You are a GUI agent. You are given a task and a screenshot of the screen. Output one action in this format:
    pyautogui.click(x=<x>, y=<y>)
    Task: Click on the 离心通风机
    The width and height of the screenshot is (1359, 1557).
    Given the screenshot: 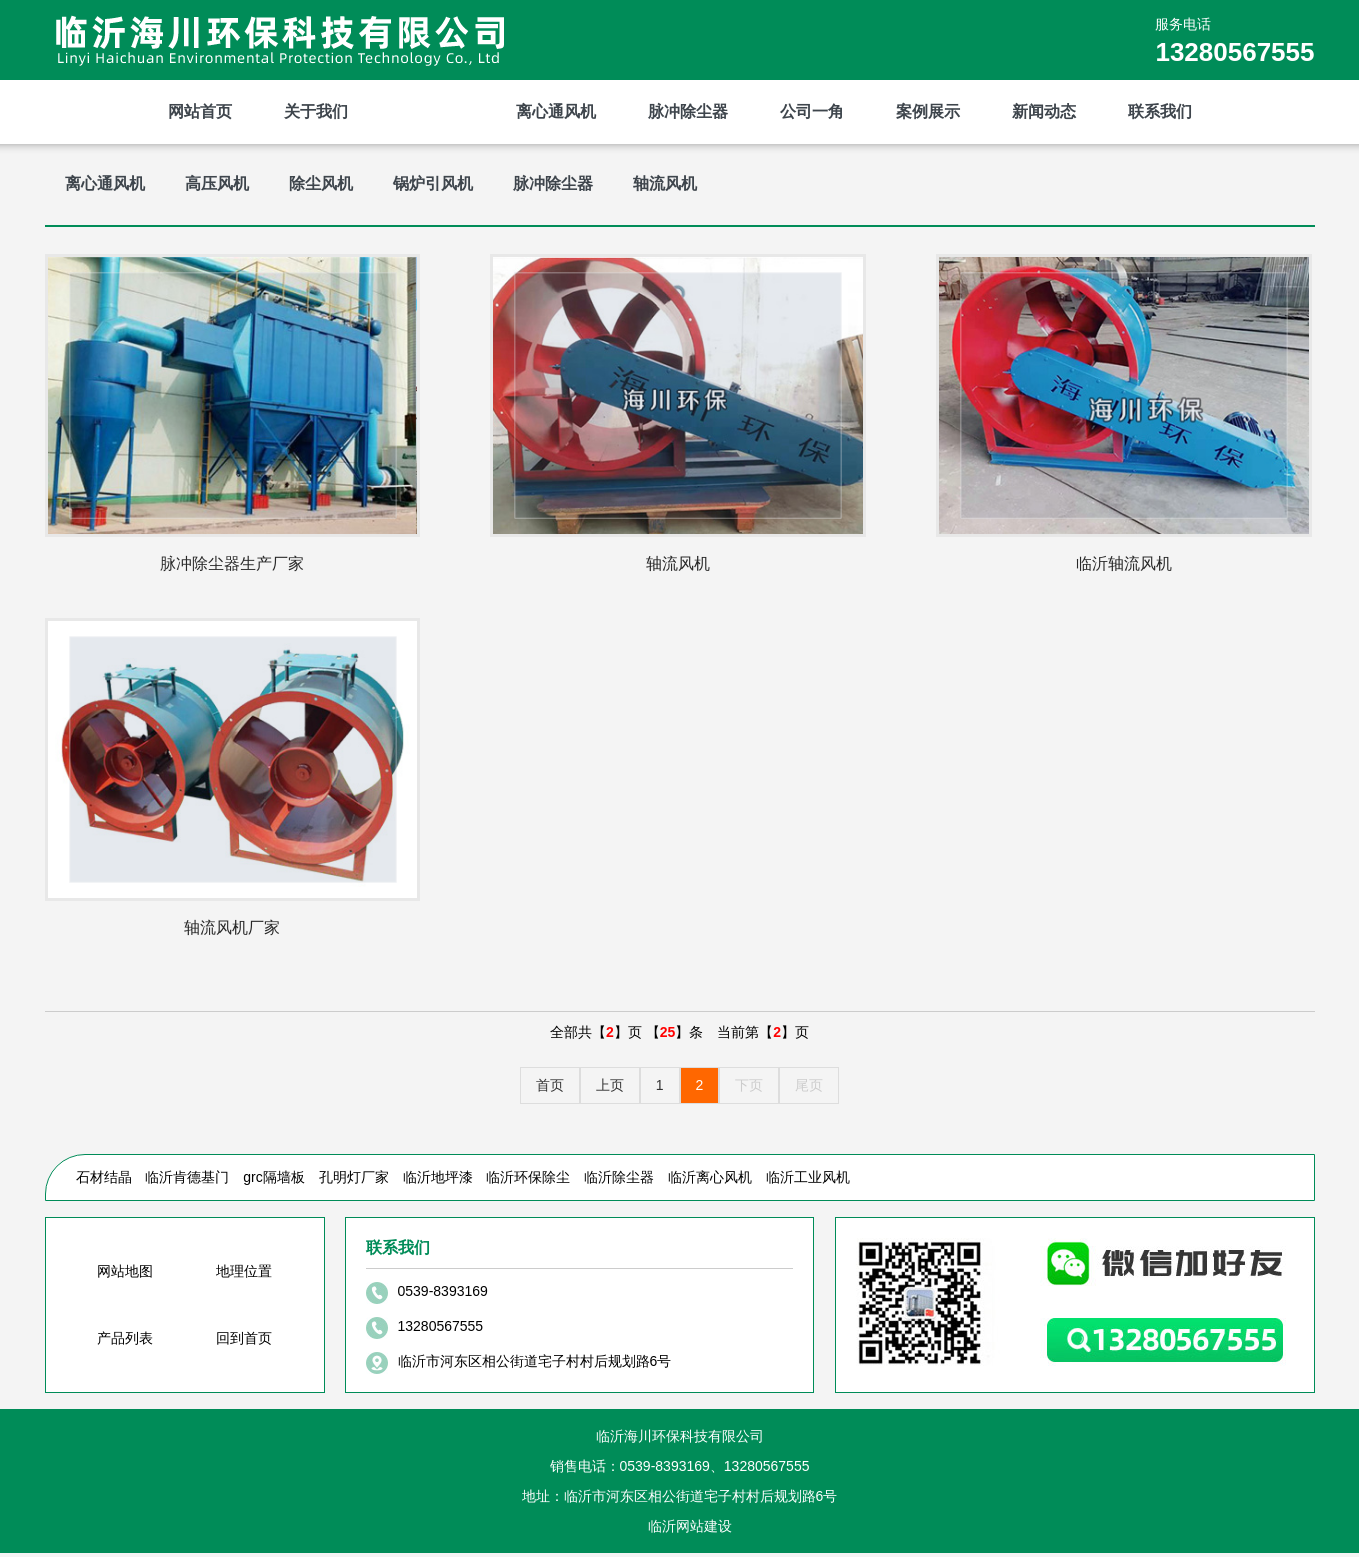 What is the action you would take?
    pyautogui.click(x=556, y=111)
    